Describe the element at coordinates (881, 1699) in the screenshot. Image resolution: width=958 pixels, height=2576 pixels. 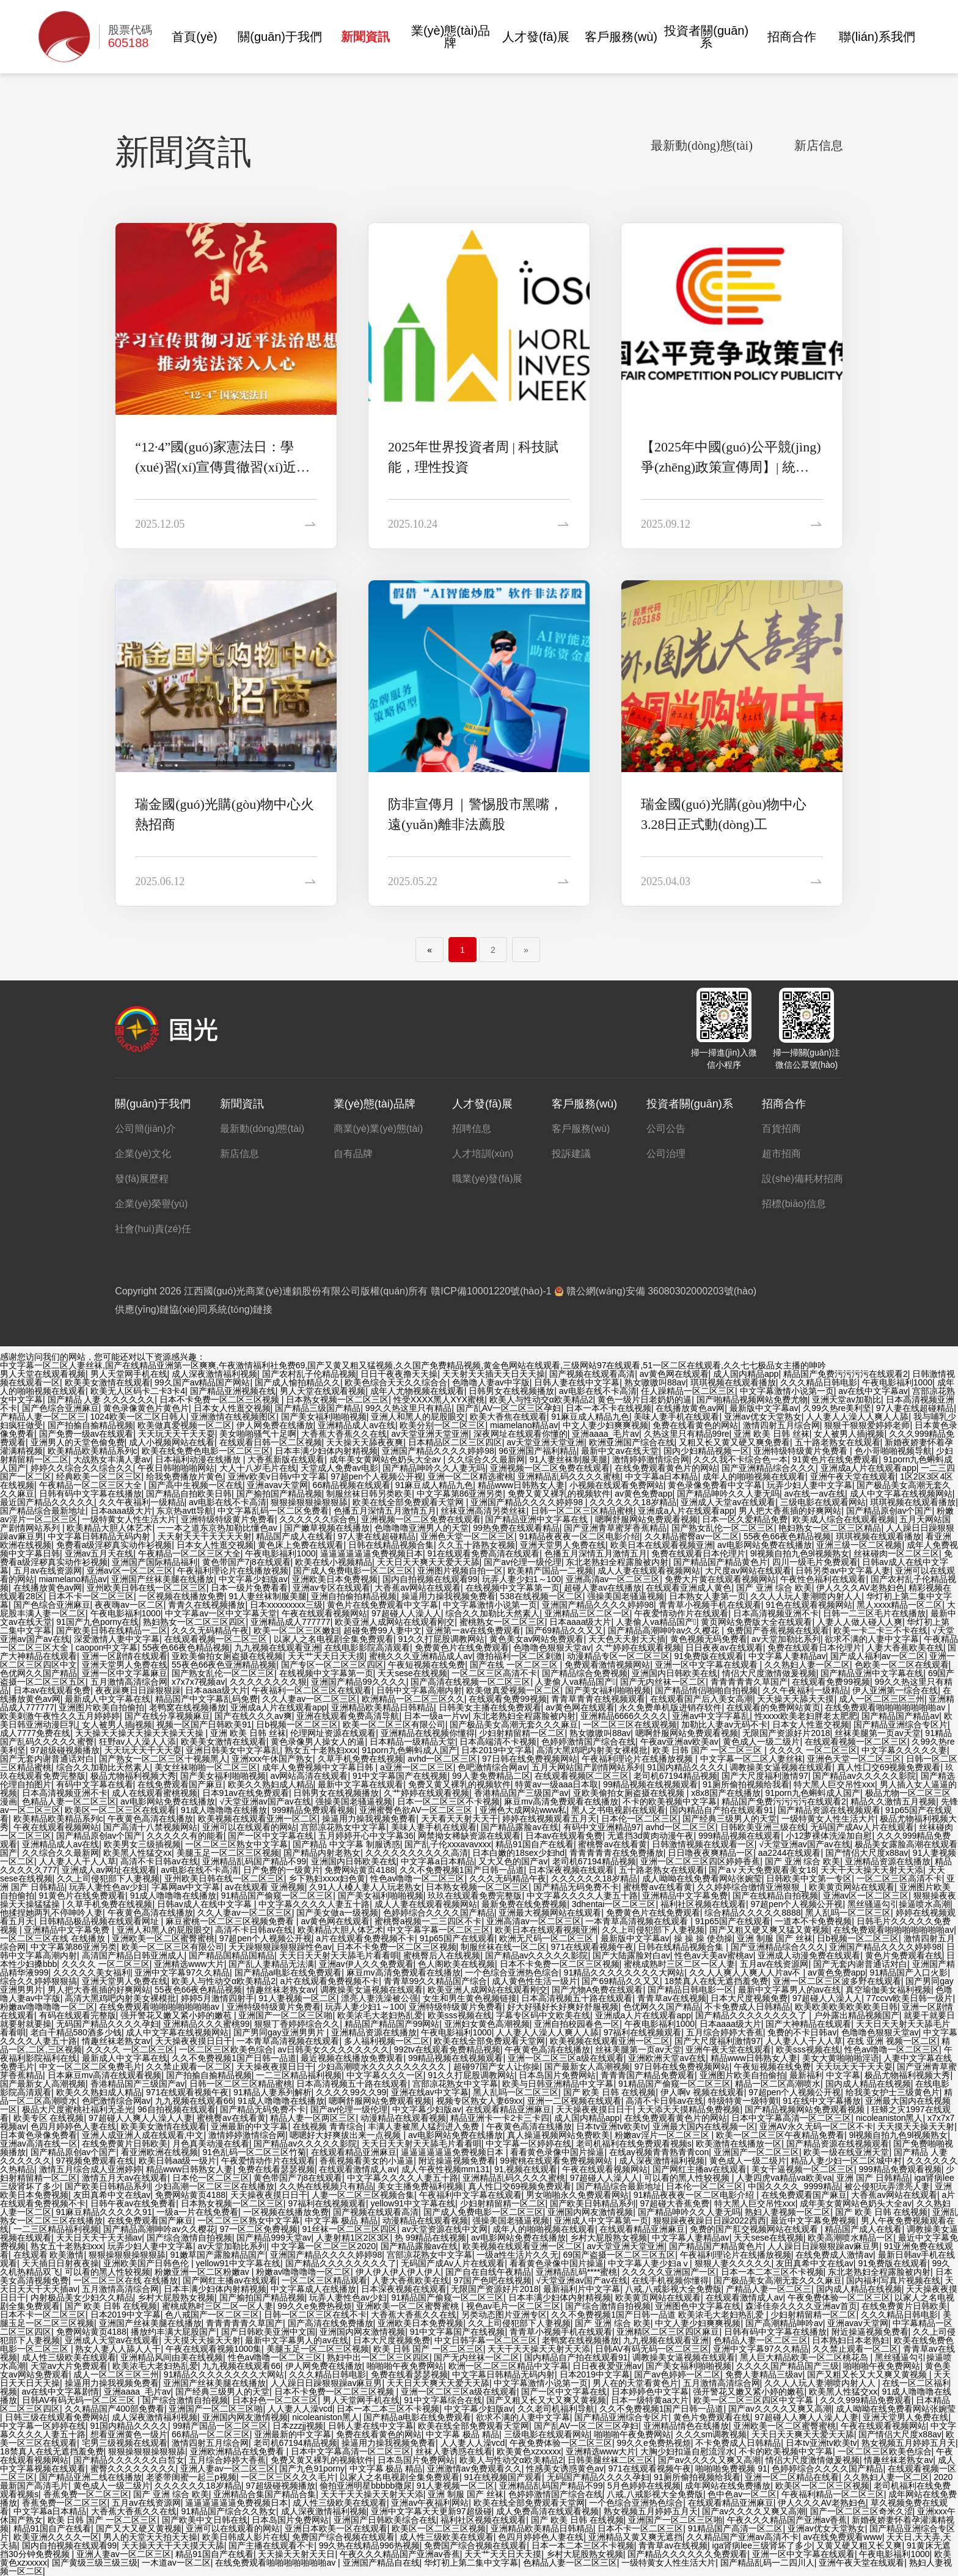
I see `成人一区二区三区三州` at that location.